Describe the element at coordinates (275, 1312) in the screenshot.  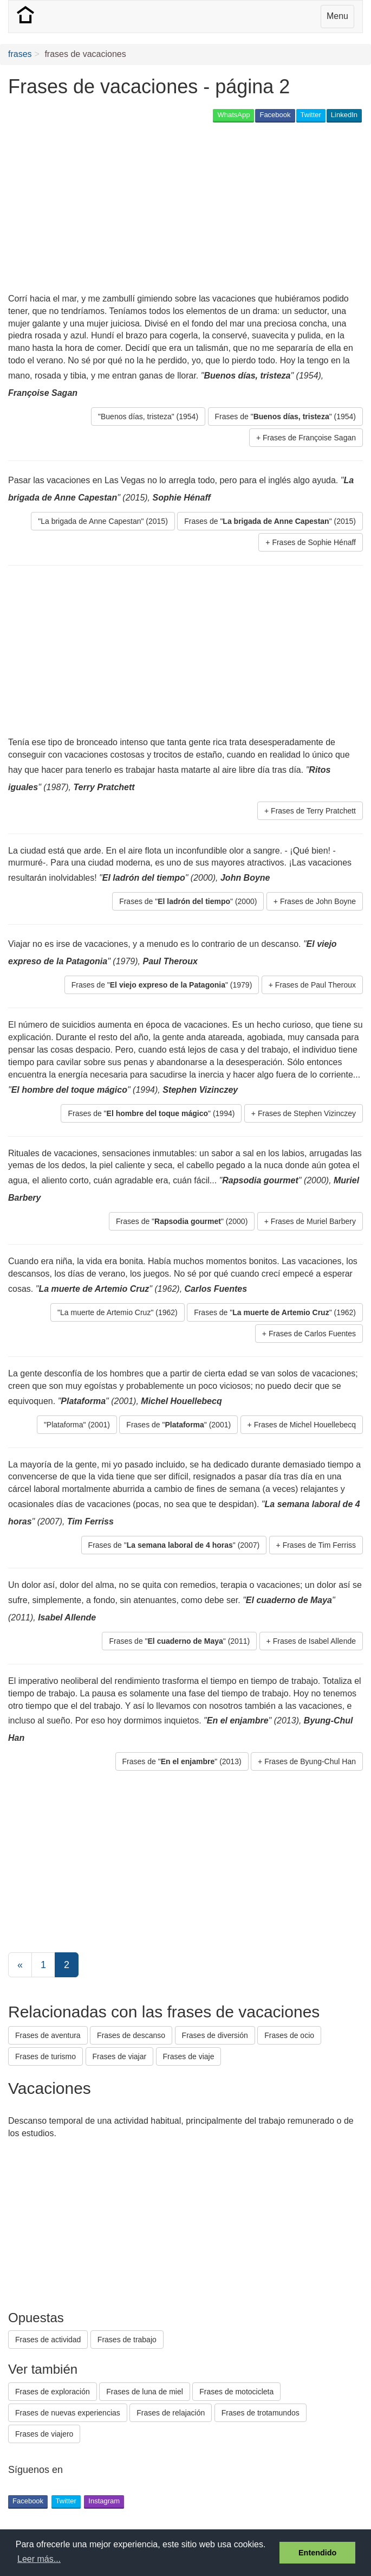
I see `Frases de "" (1962) [button]` at that location.